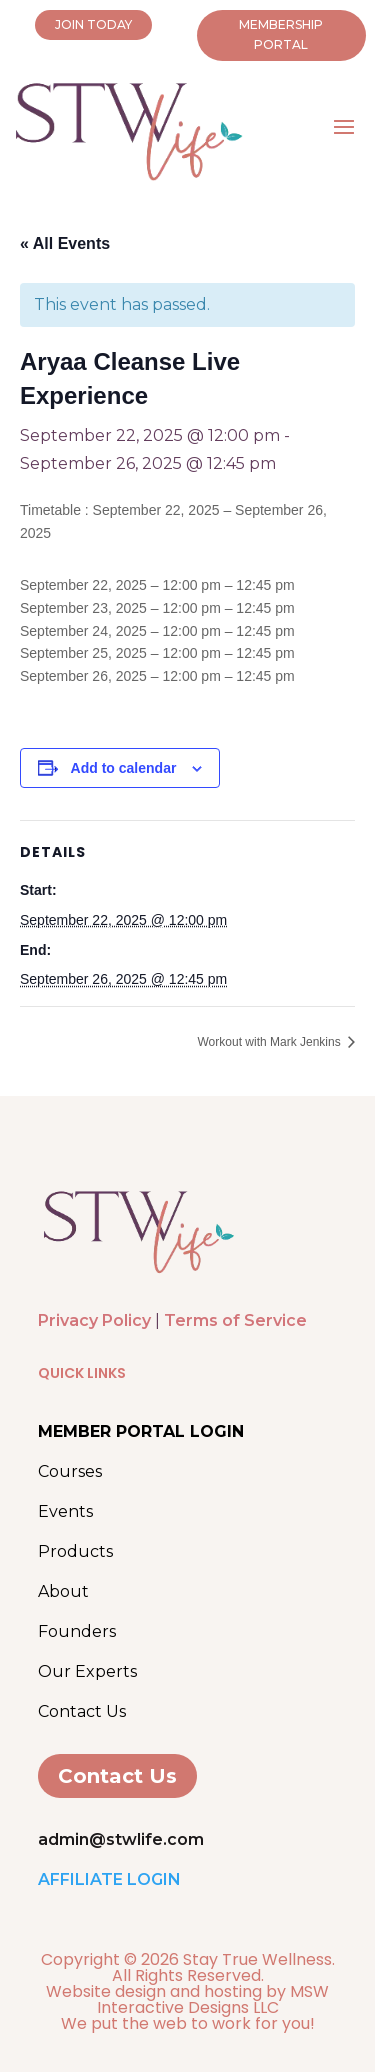 This screenshot has width=375, height=2072. I want to click on Workout with Mark Jenkins [link], so click(271, 1042).